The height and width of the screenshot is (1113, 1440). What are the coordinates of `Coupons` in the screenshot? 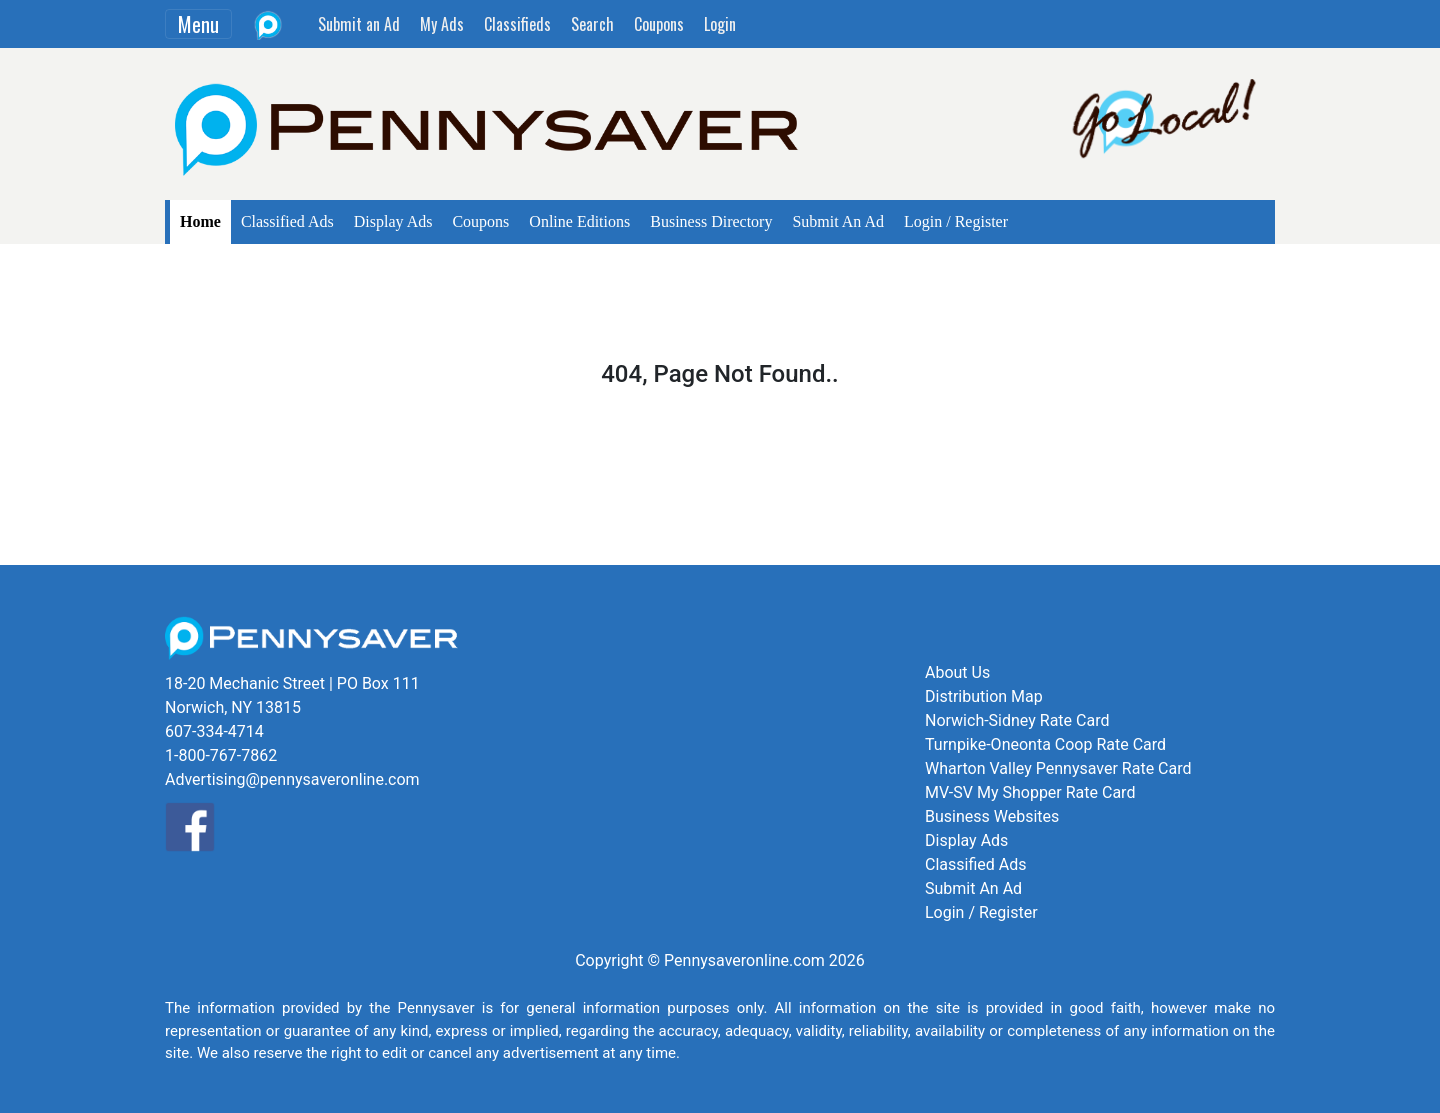 It's located at (659, 24).